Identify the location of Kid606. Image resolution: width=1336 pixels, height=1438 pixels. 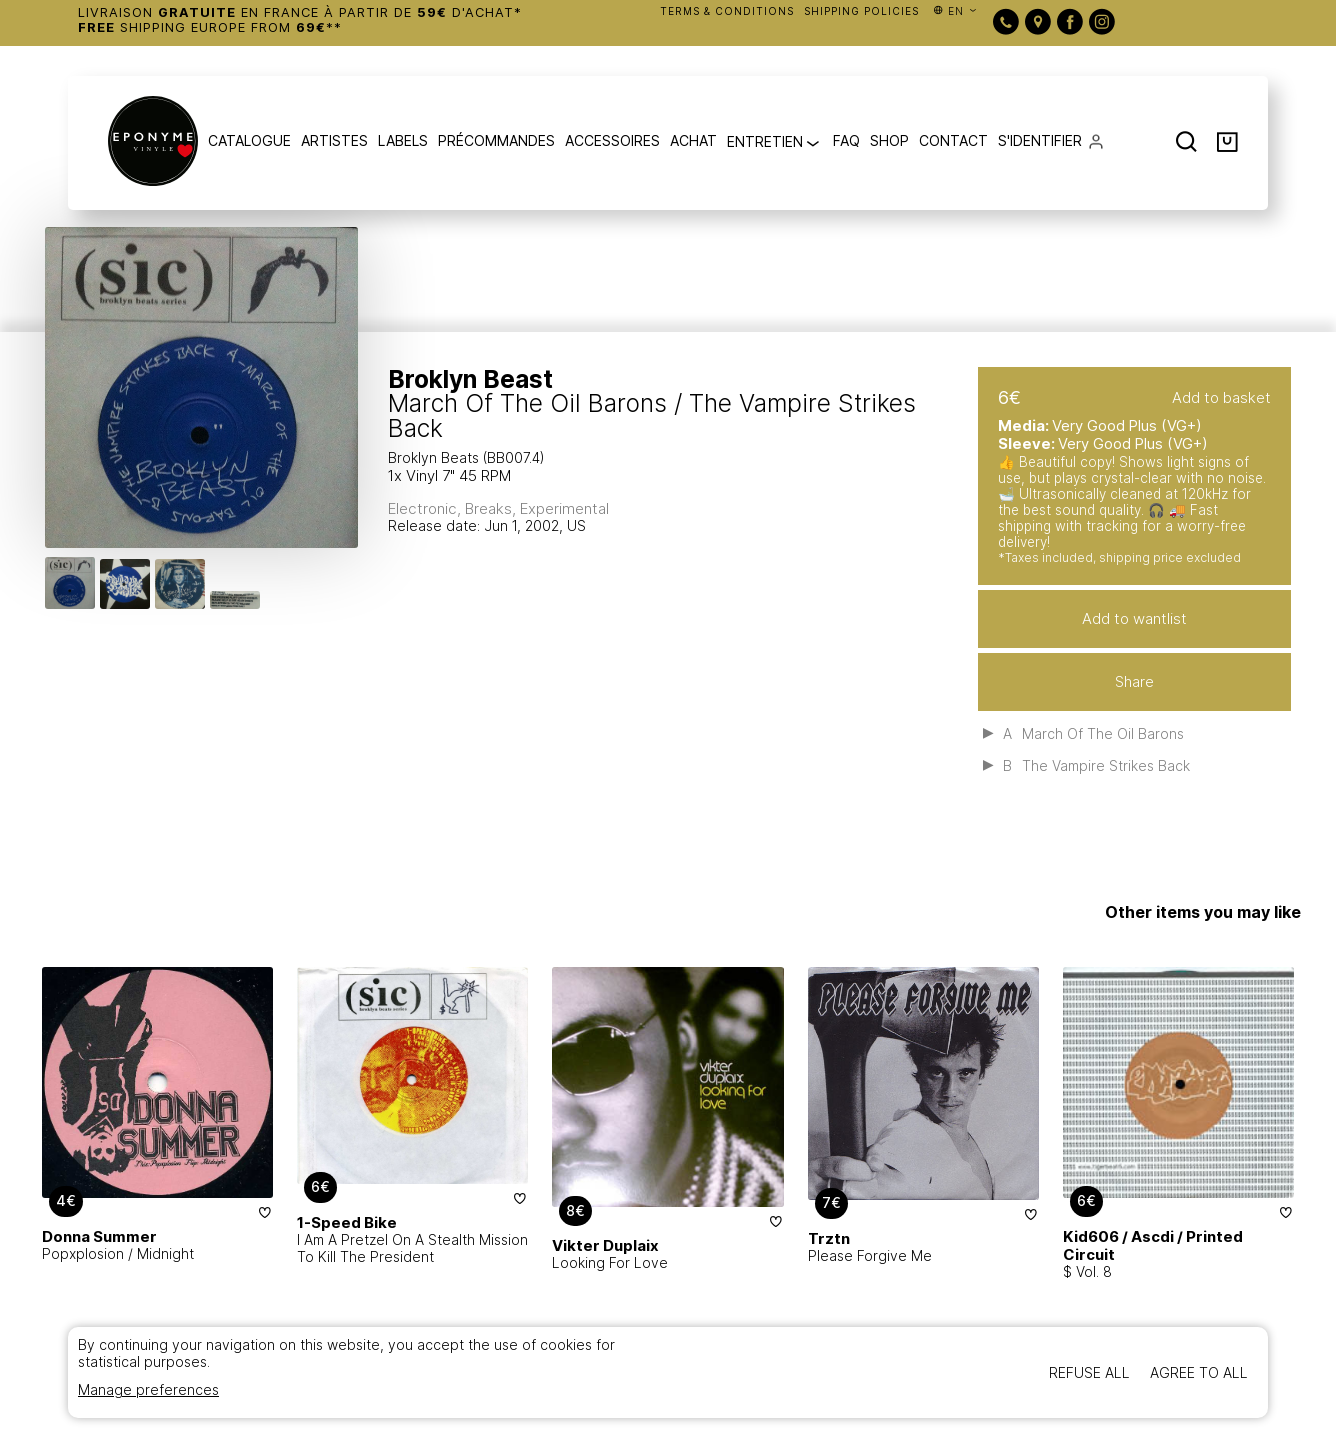
(1091, 1236).